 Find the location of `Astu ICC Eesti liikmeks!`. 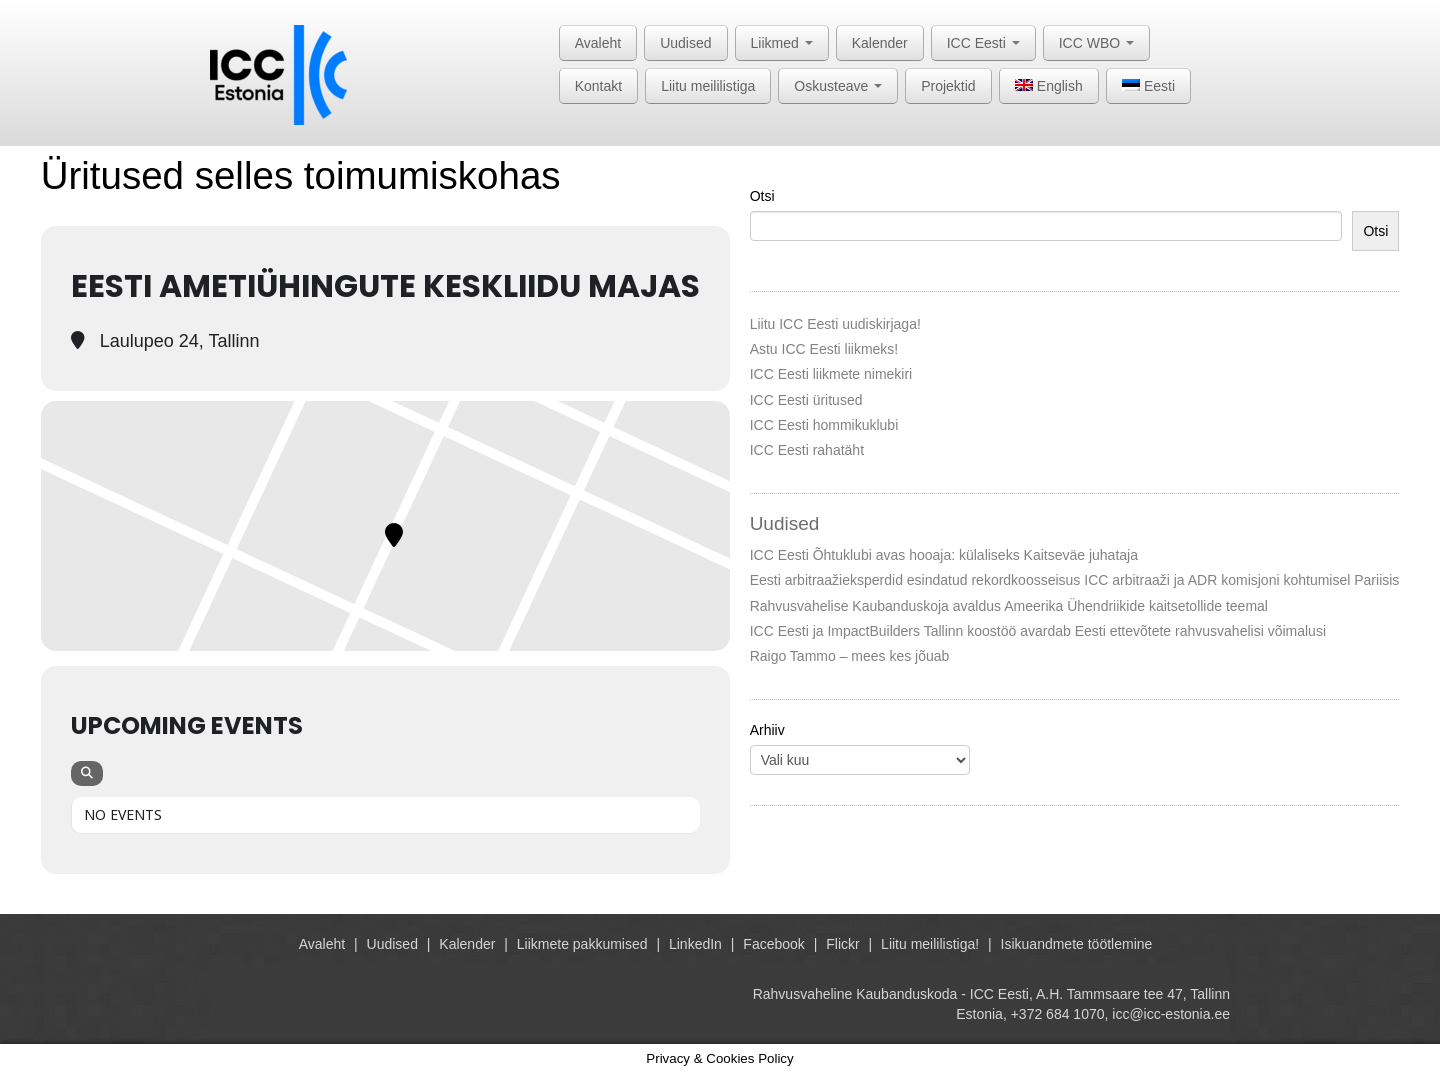

Astu ICC Eesti liikmeks! is located at coordinates (824, 349).